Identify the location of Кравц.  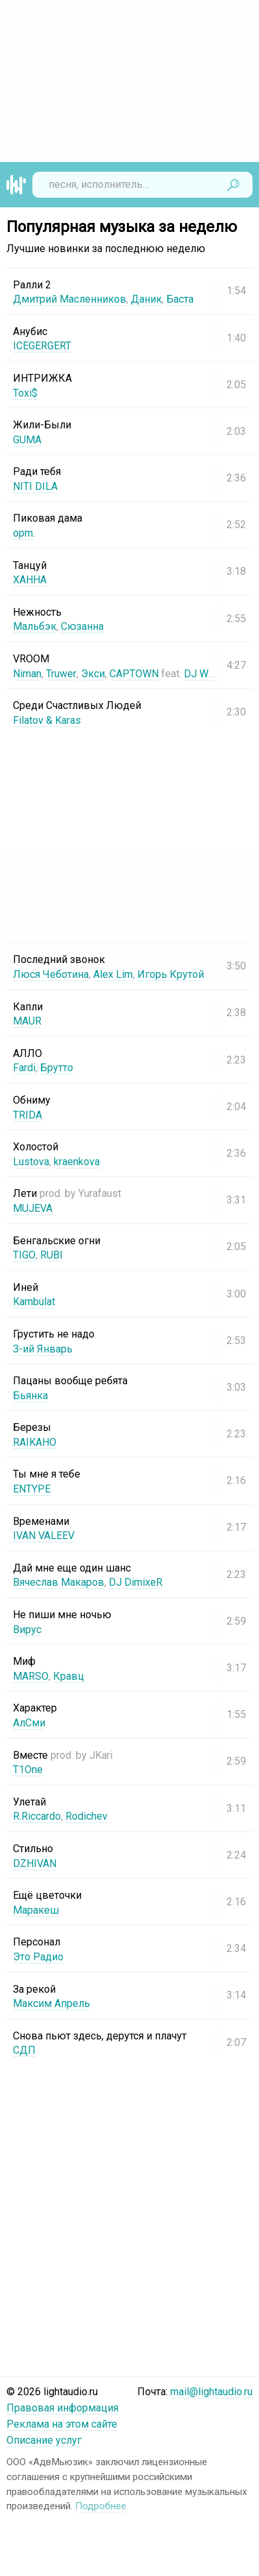
(68, 1676).